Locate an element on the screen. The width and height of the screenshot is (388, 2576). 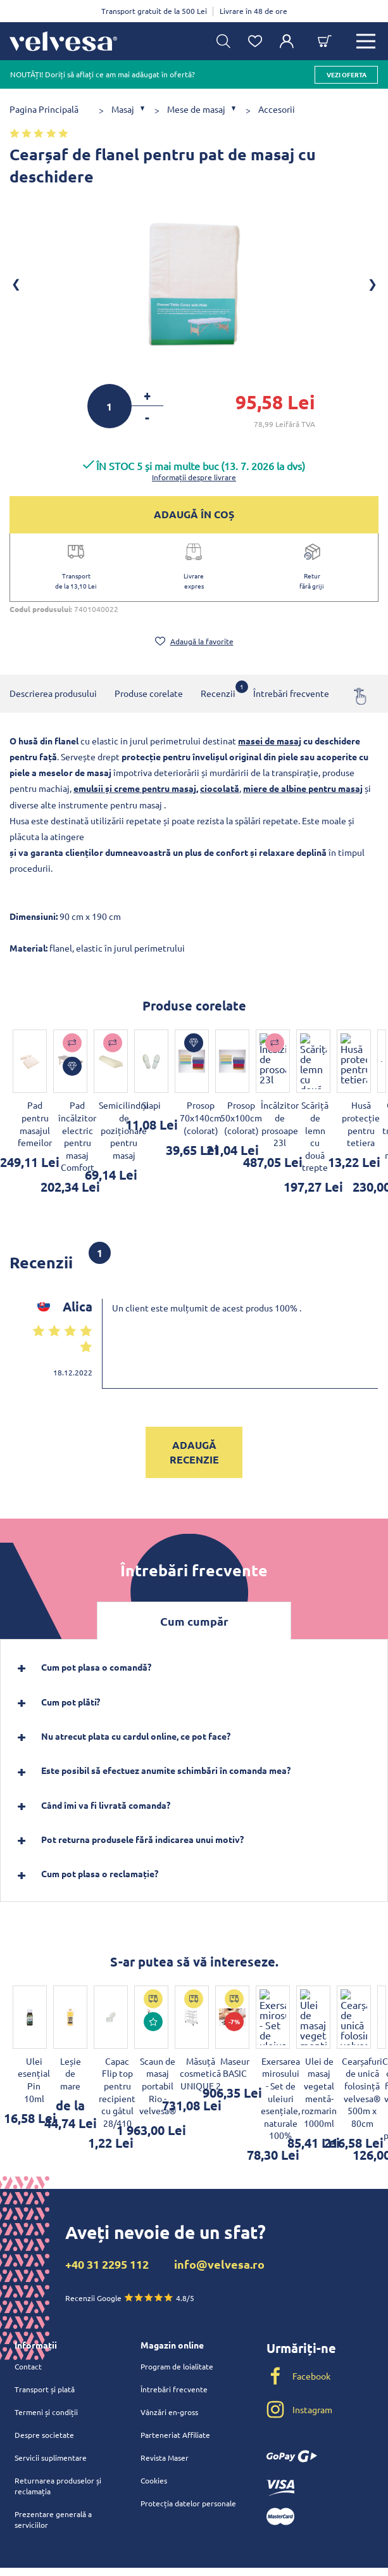
Program de loialitate is located at coordinates (177, 2292).